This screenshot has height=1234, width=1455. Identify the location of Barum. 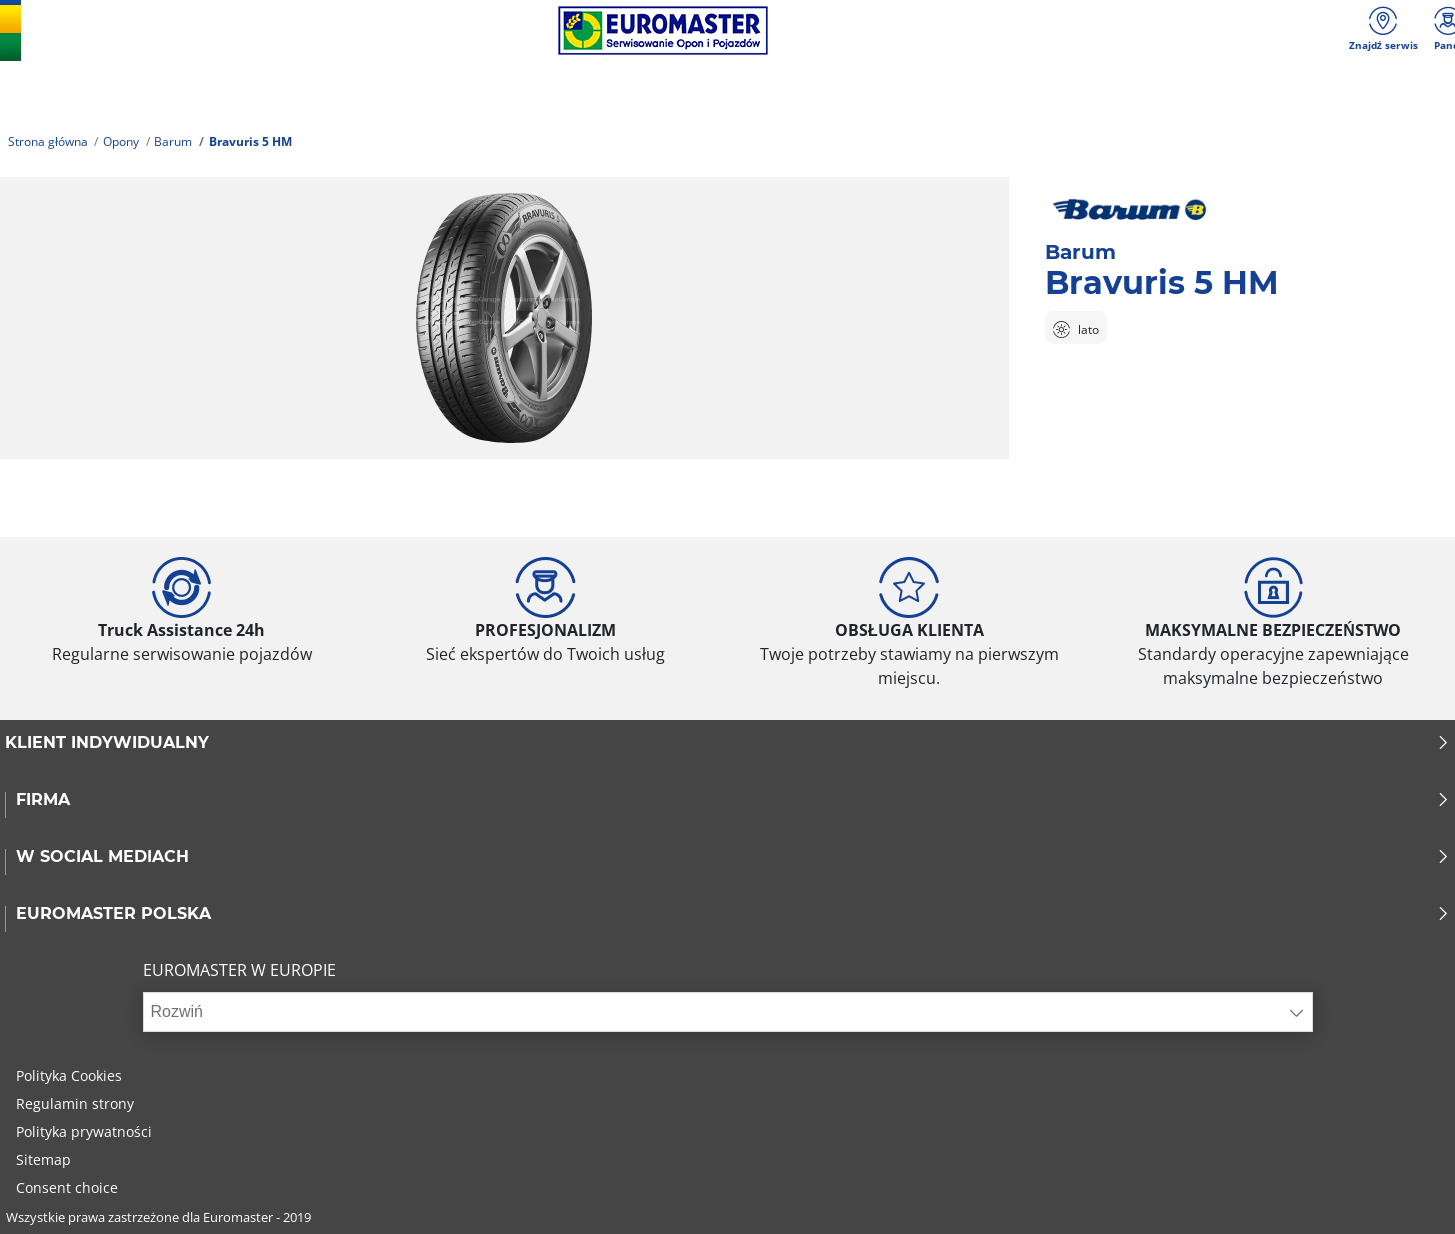
(173, 141).